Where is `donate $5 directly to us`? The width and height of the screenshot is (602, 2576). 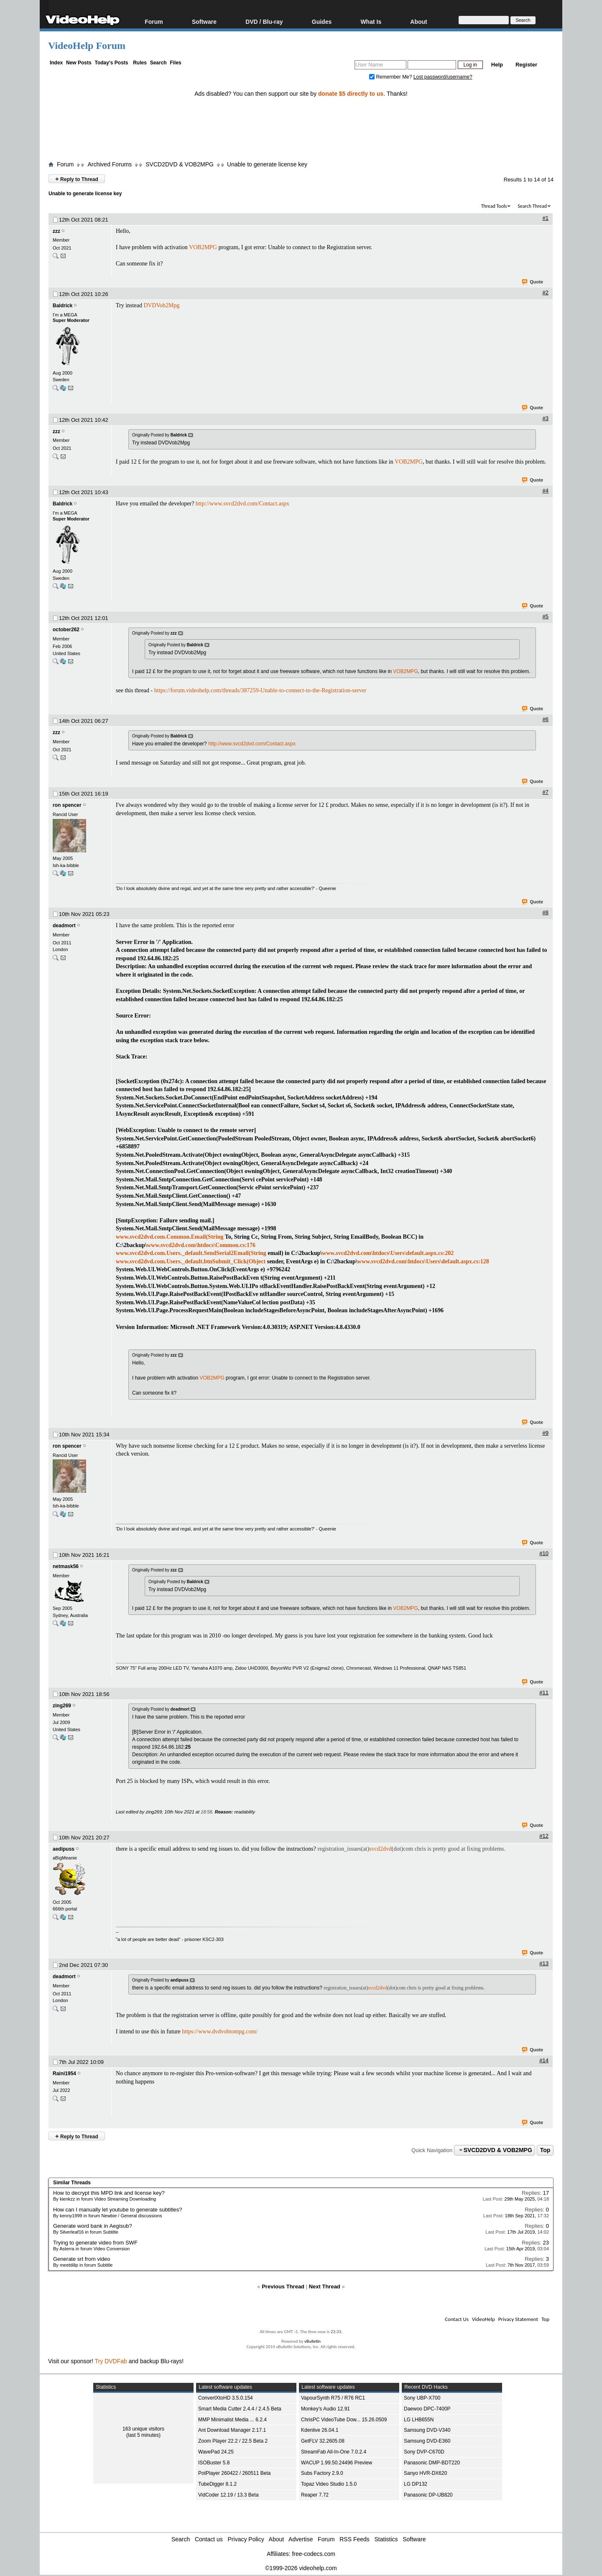 donate $5 directly to us is located at coordinates (350, 93).